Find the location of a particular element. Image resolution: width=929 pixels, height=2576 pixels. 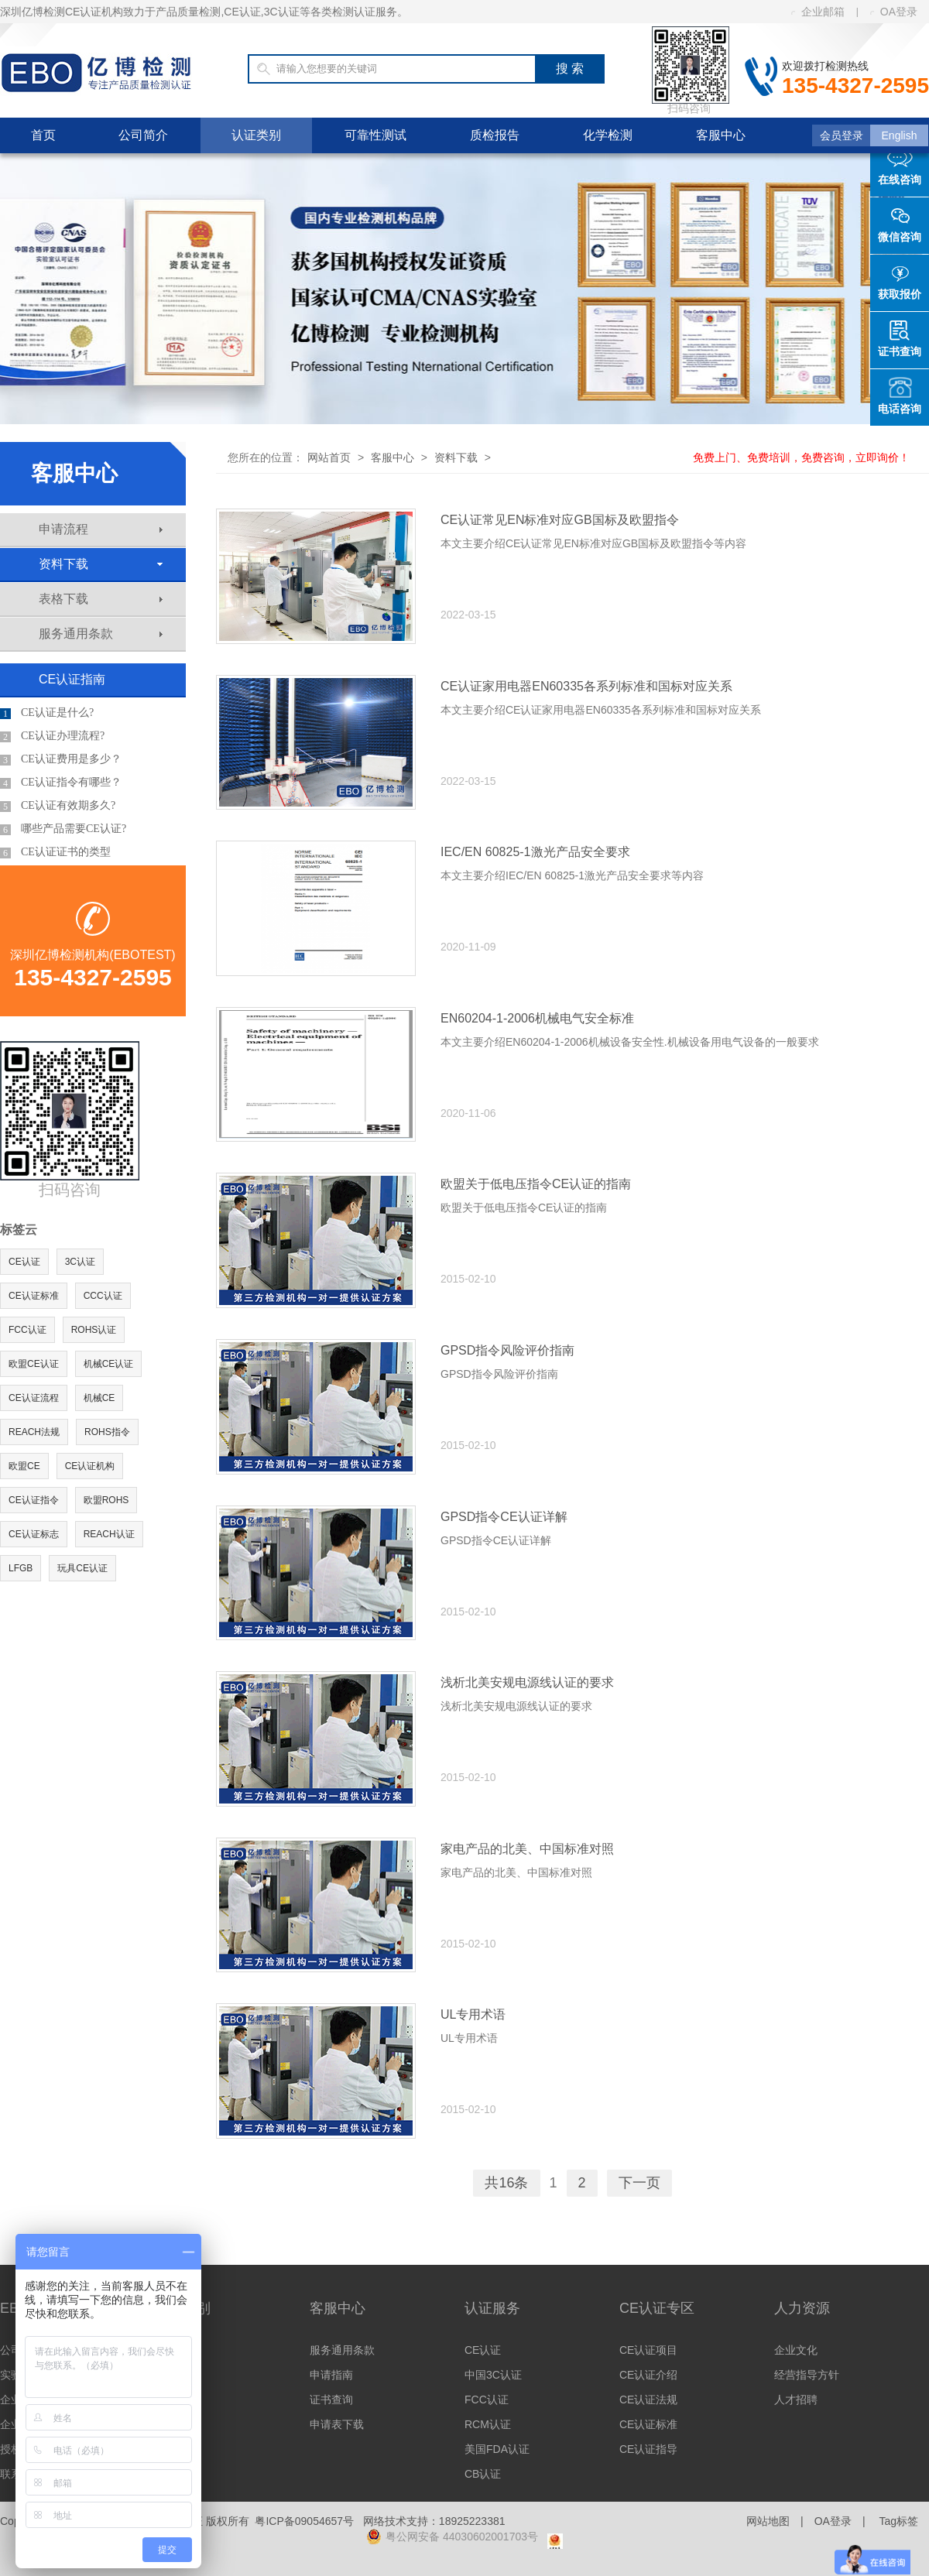

人力资源 is located at coordinates (802, 2308).